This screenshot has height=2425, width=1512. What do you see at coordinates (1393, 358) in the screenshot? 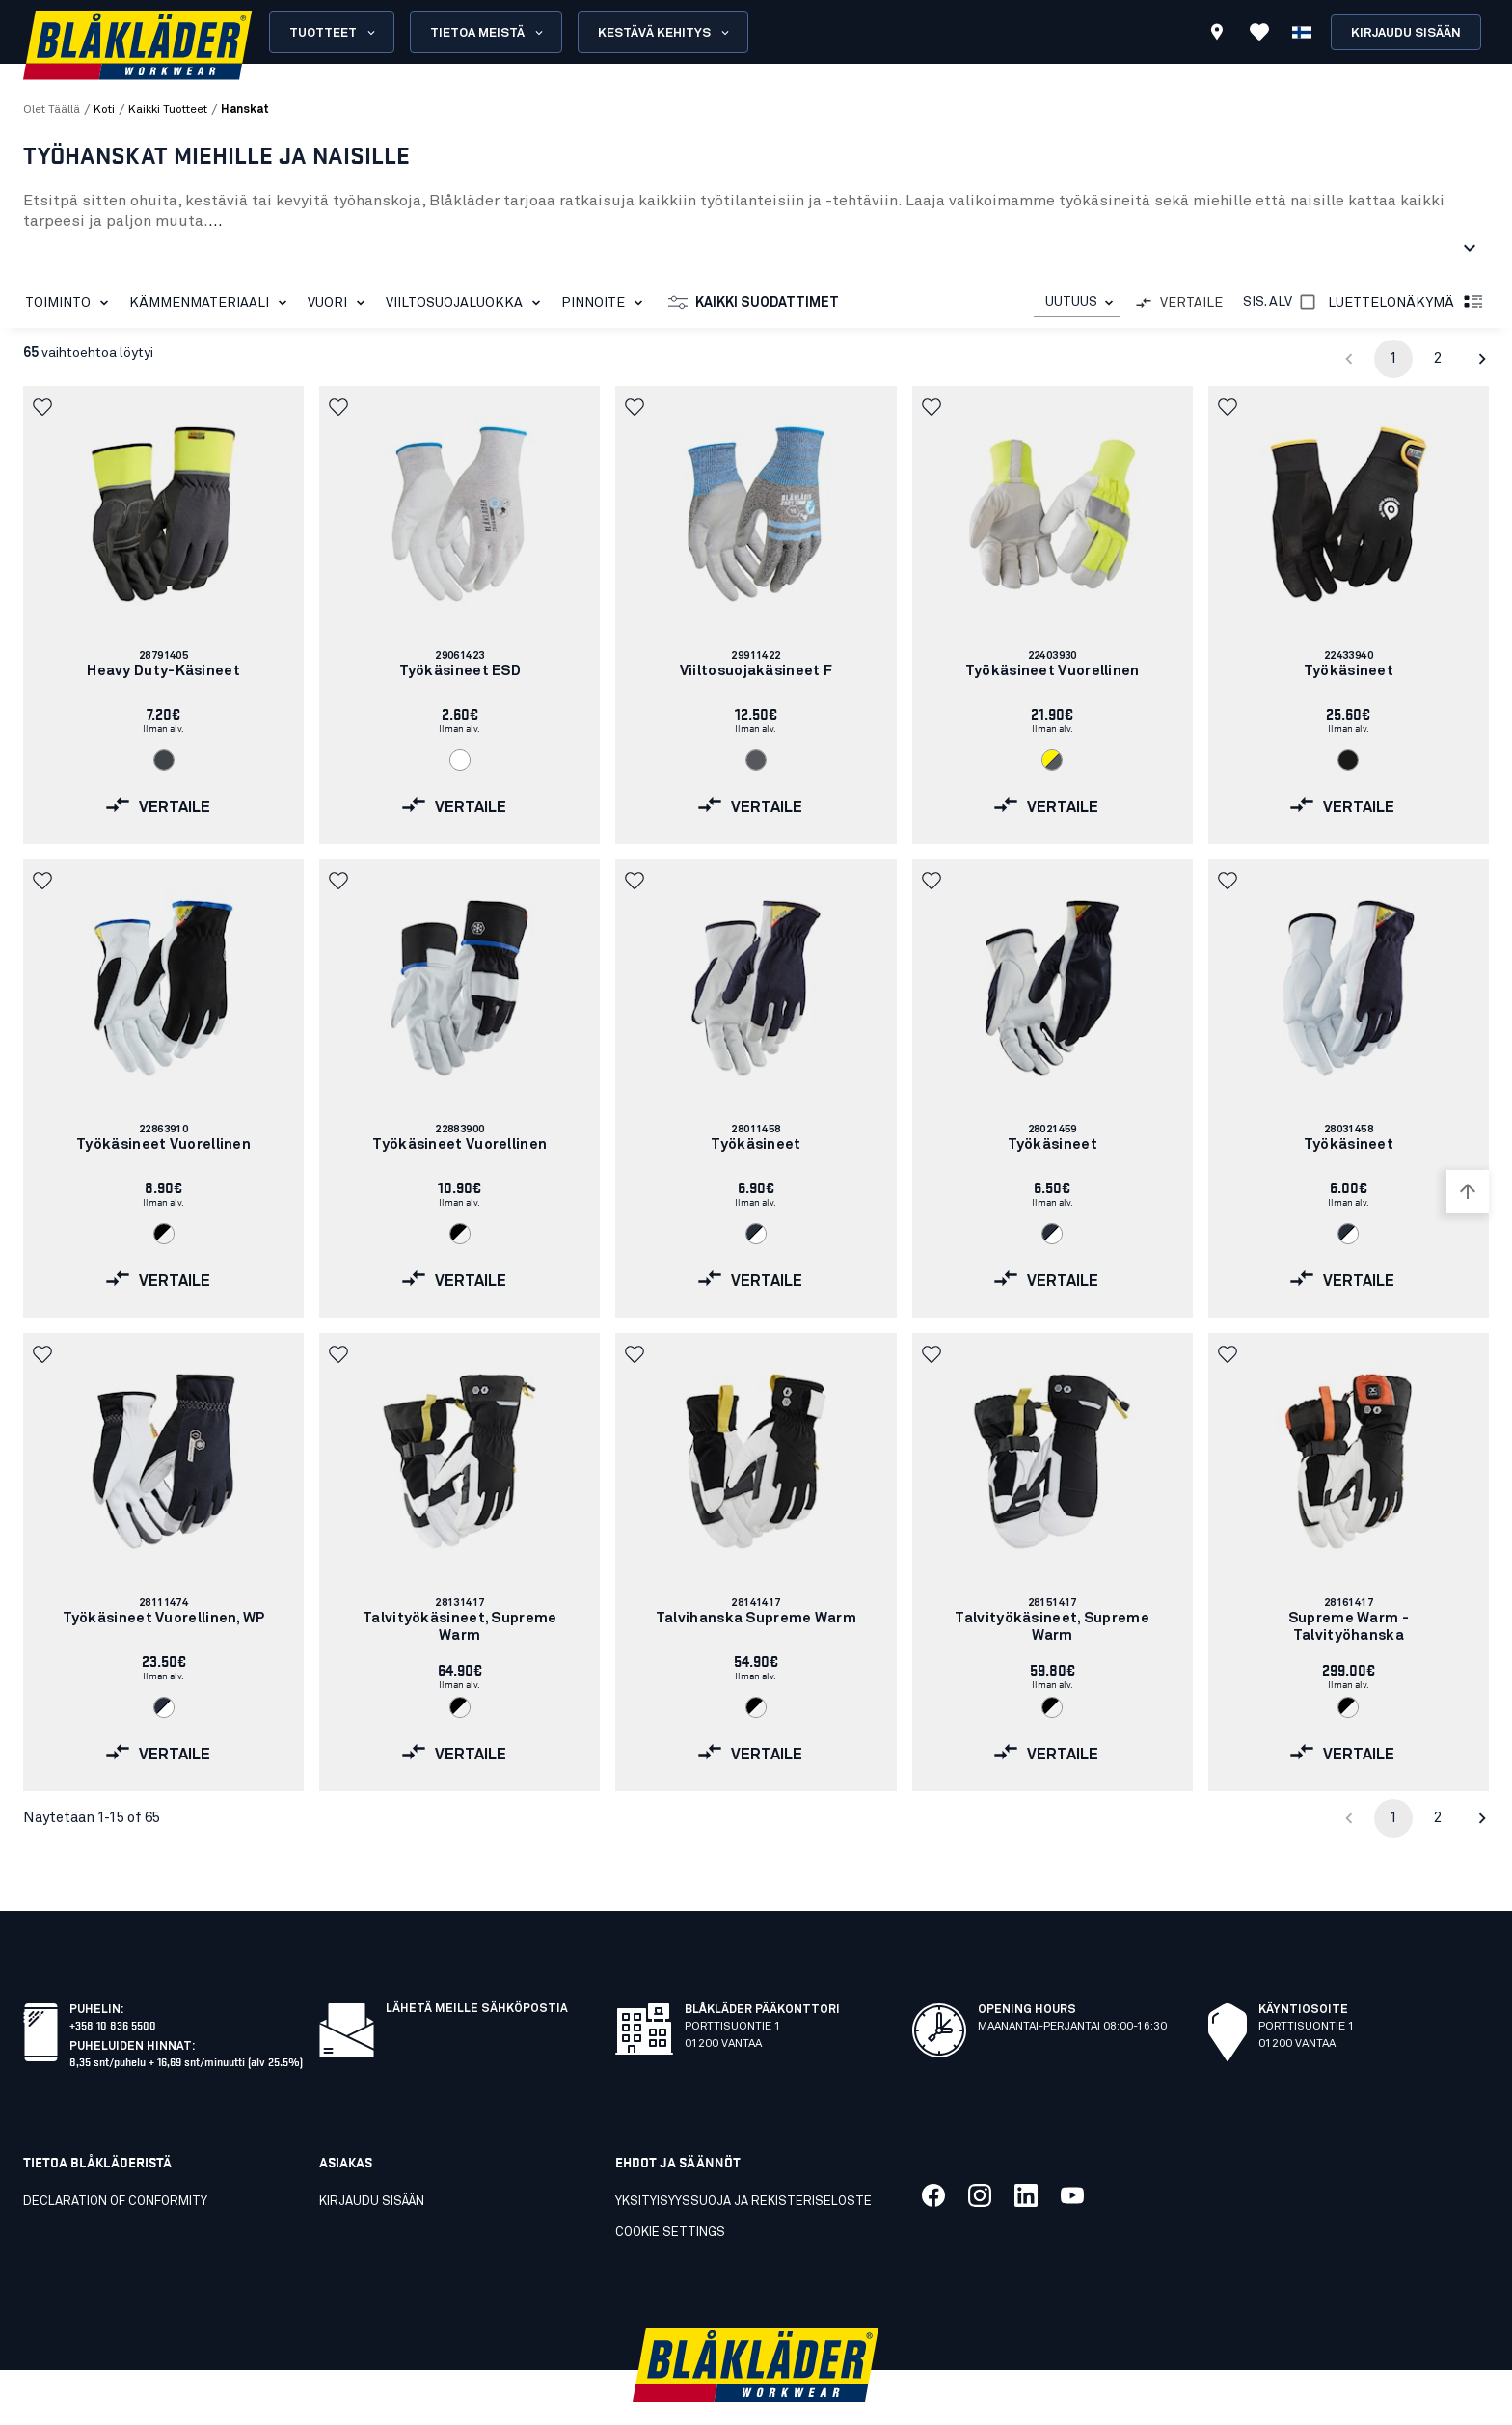
I see `1 [page 1]` at bounding box center [1393, 358].